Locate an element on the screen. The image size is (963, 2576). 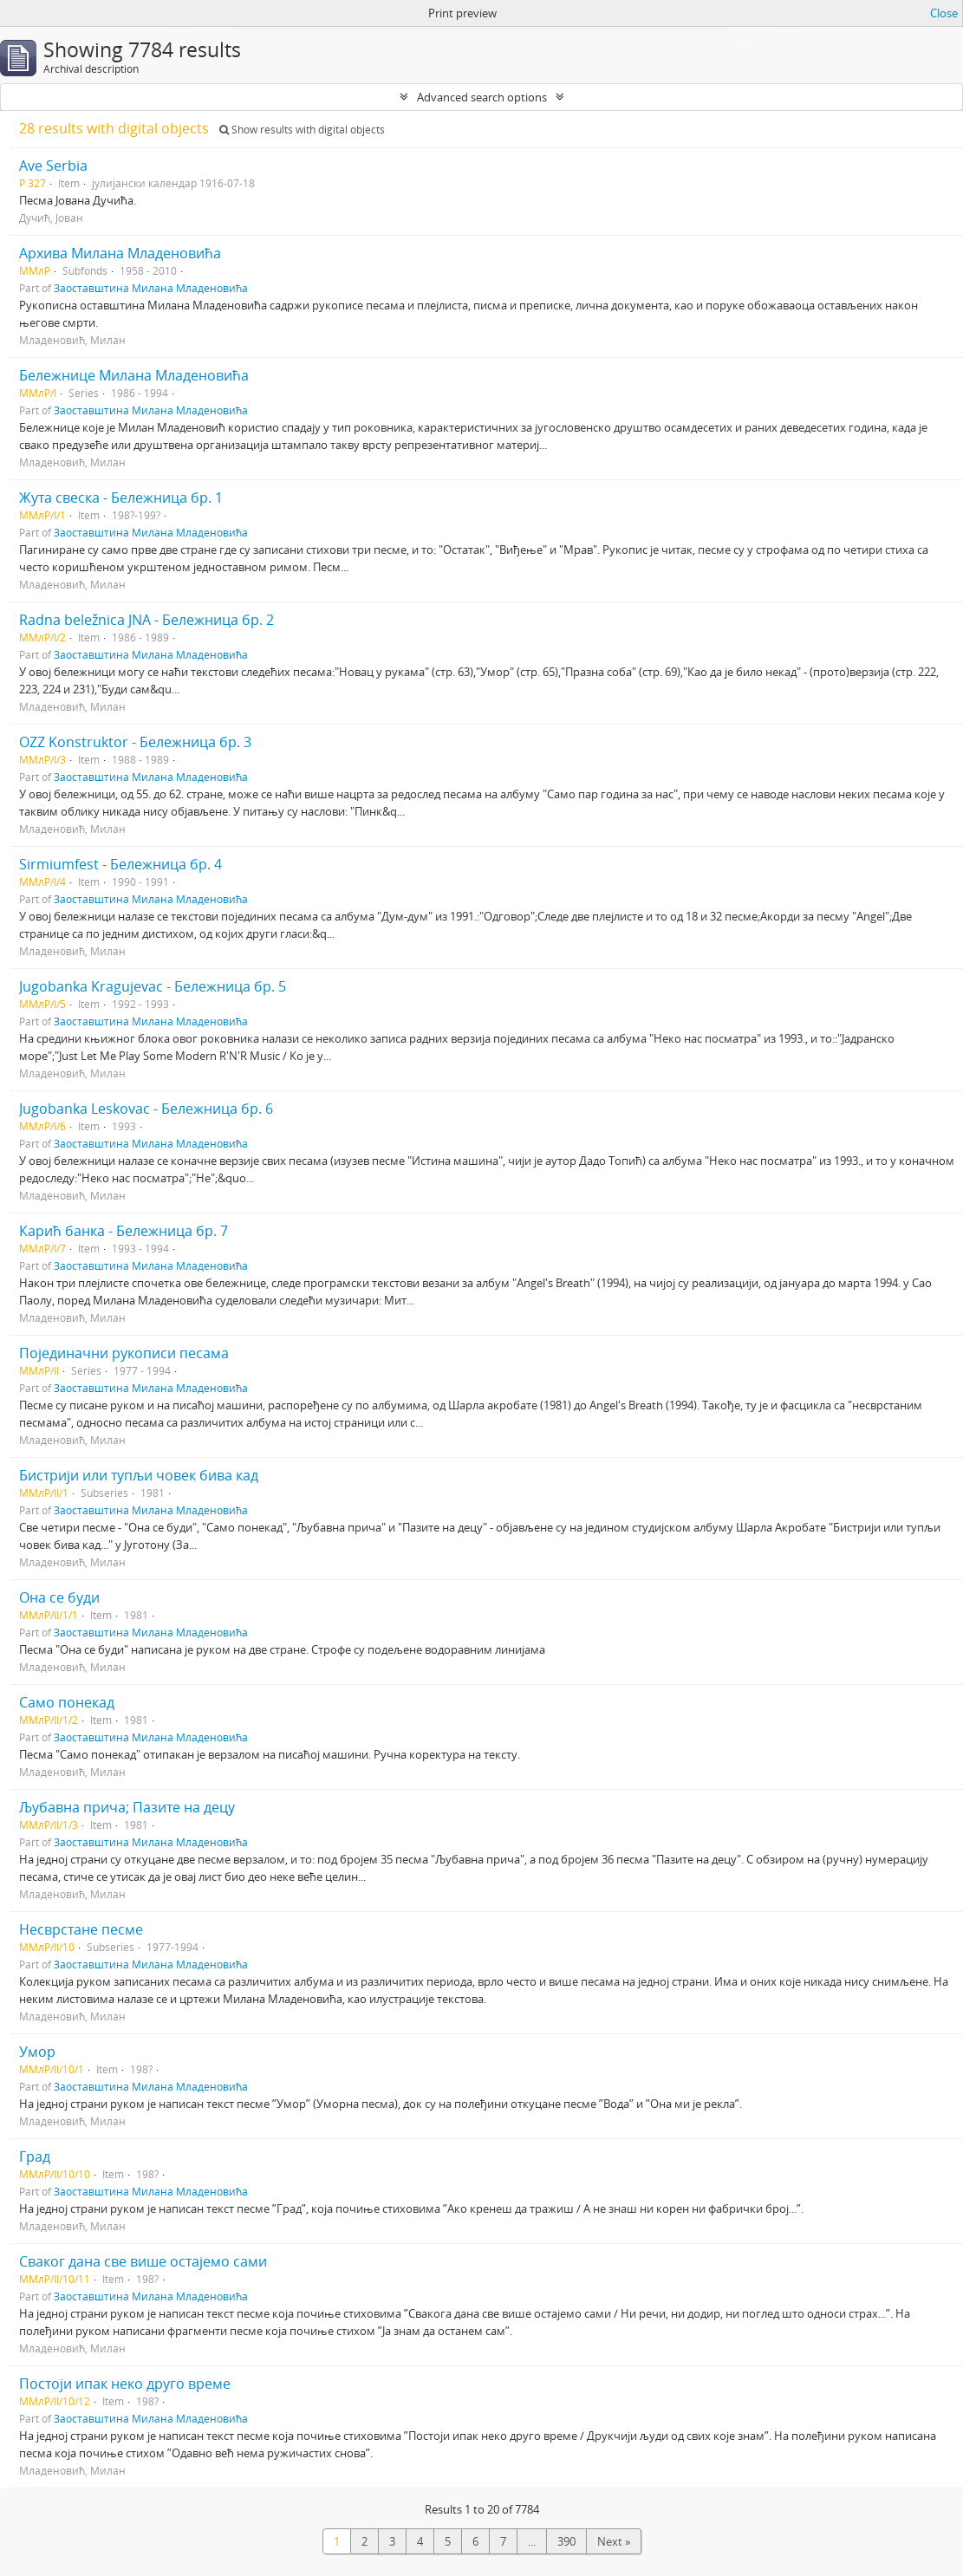
Несврстане песме is located at coordinates (81, 1929).